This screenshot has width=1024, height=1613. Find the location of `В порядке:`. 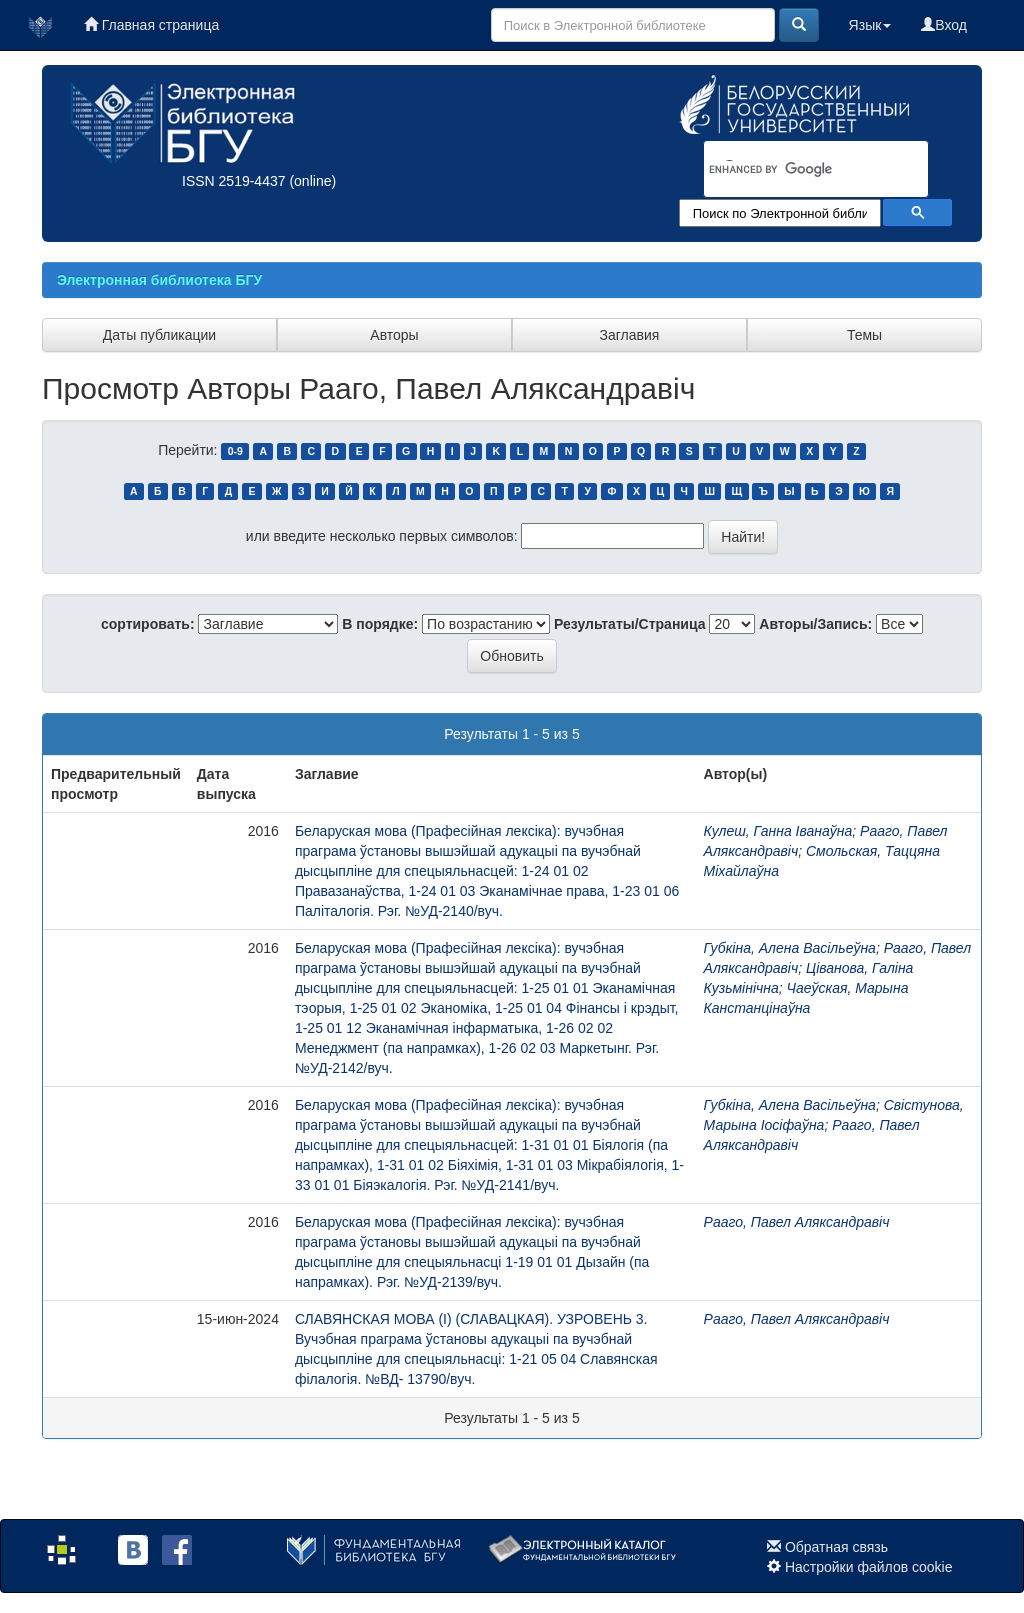

В порядке: is located at coordinates (380, 624).